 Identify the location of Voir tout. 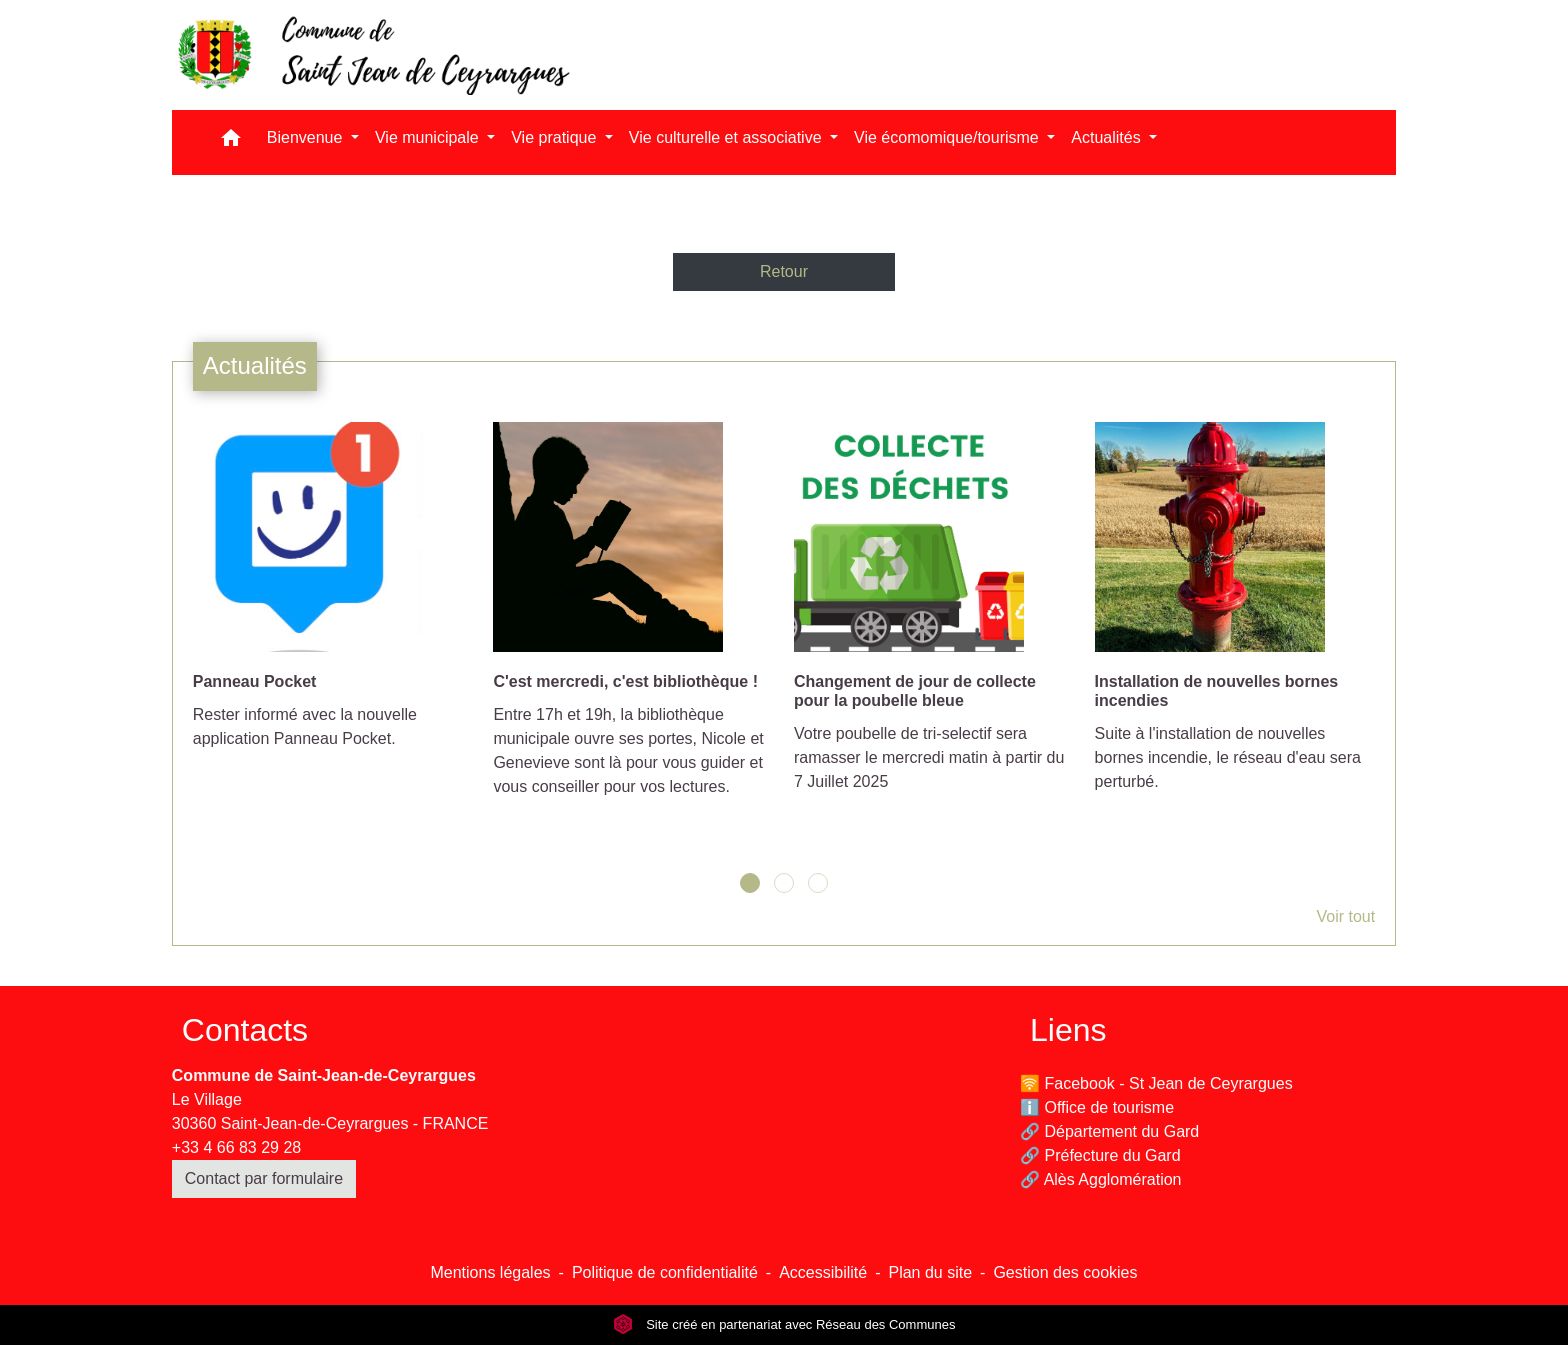
(1345, 916).